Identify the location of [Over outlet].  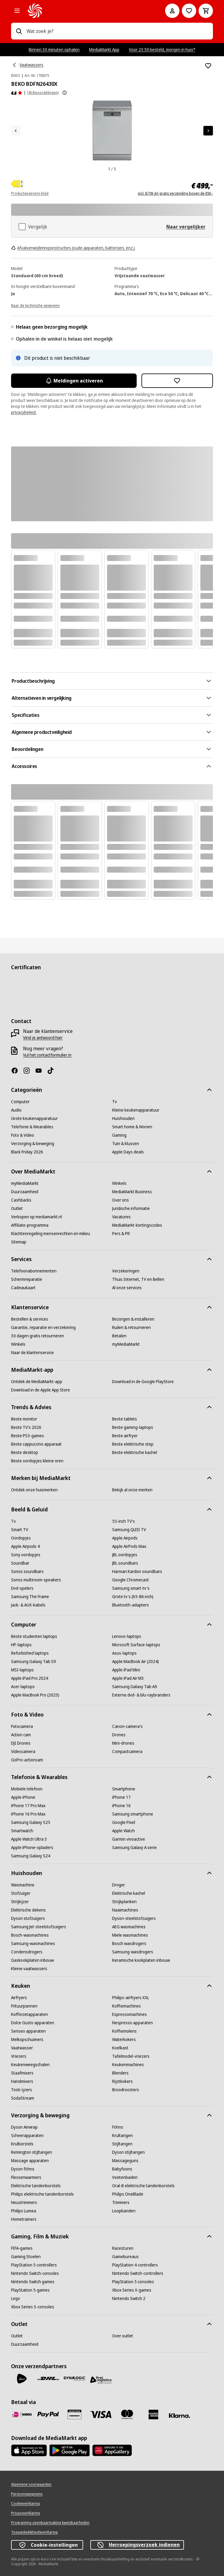
(122, 2336).